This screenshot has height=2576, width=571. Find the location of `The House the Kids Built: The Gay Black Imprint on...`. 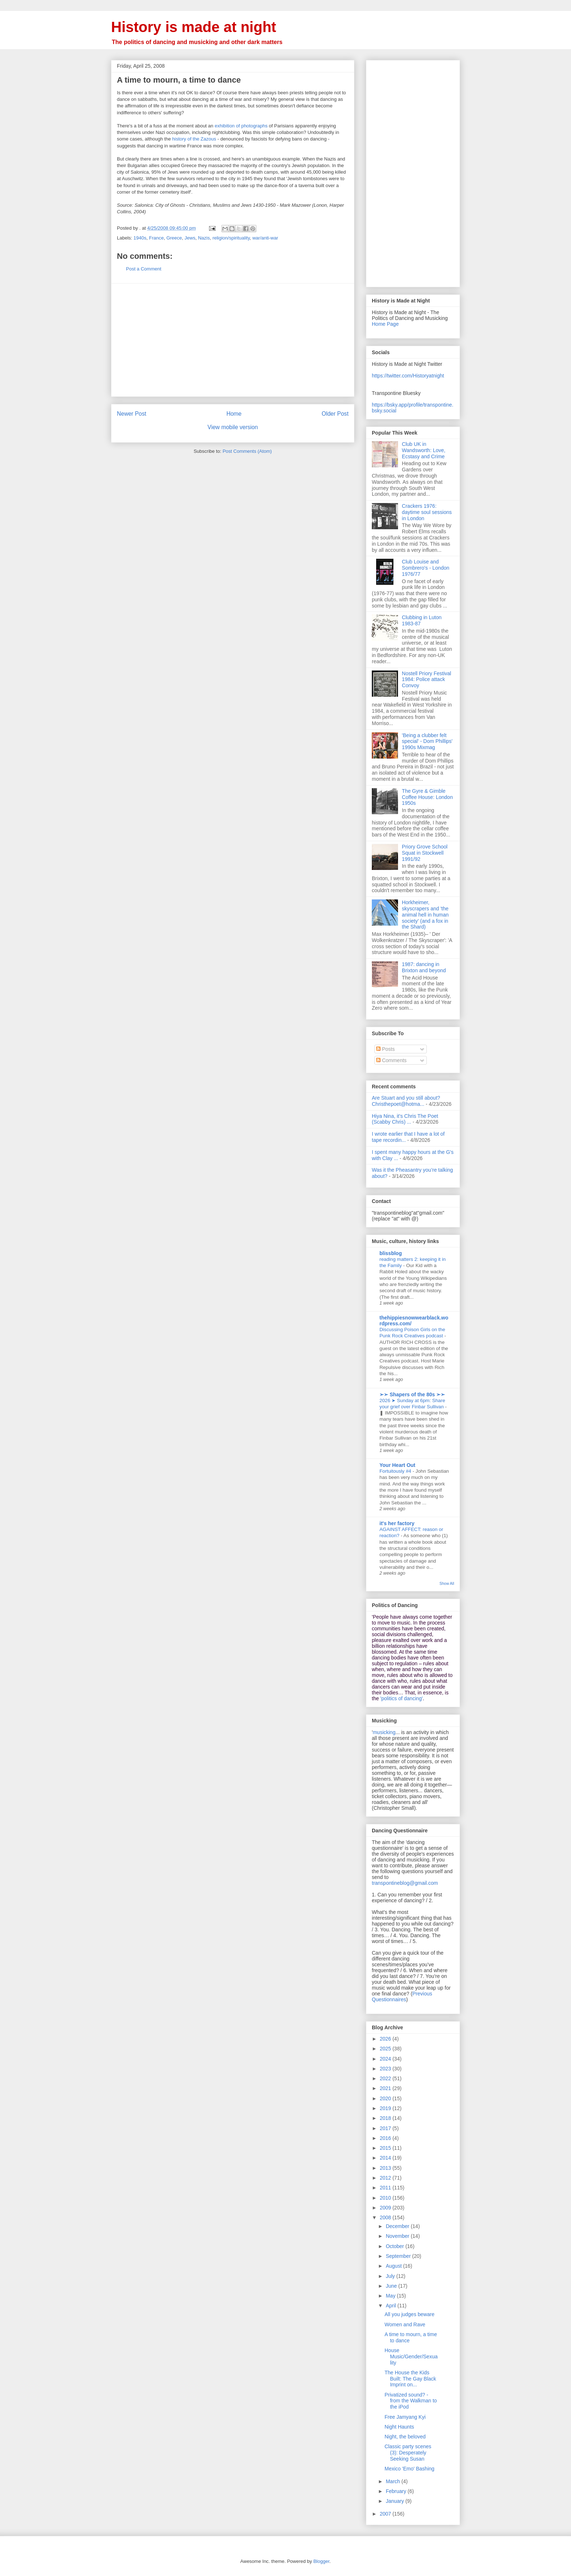

The House the Kids Built: The Gay Black Imprint on... is located at coordinates (410, 2379).